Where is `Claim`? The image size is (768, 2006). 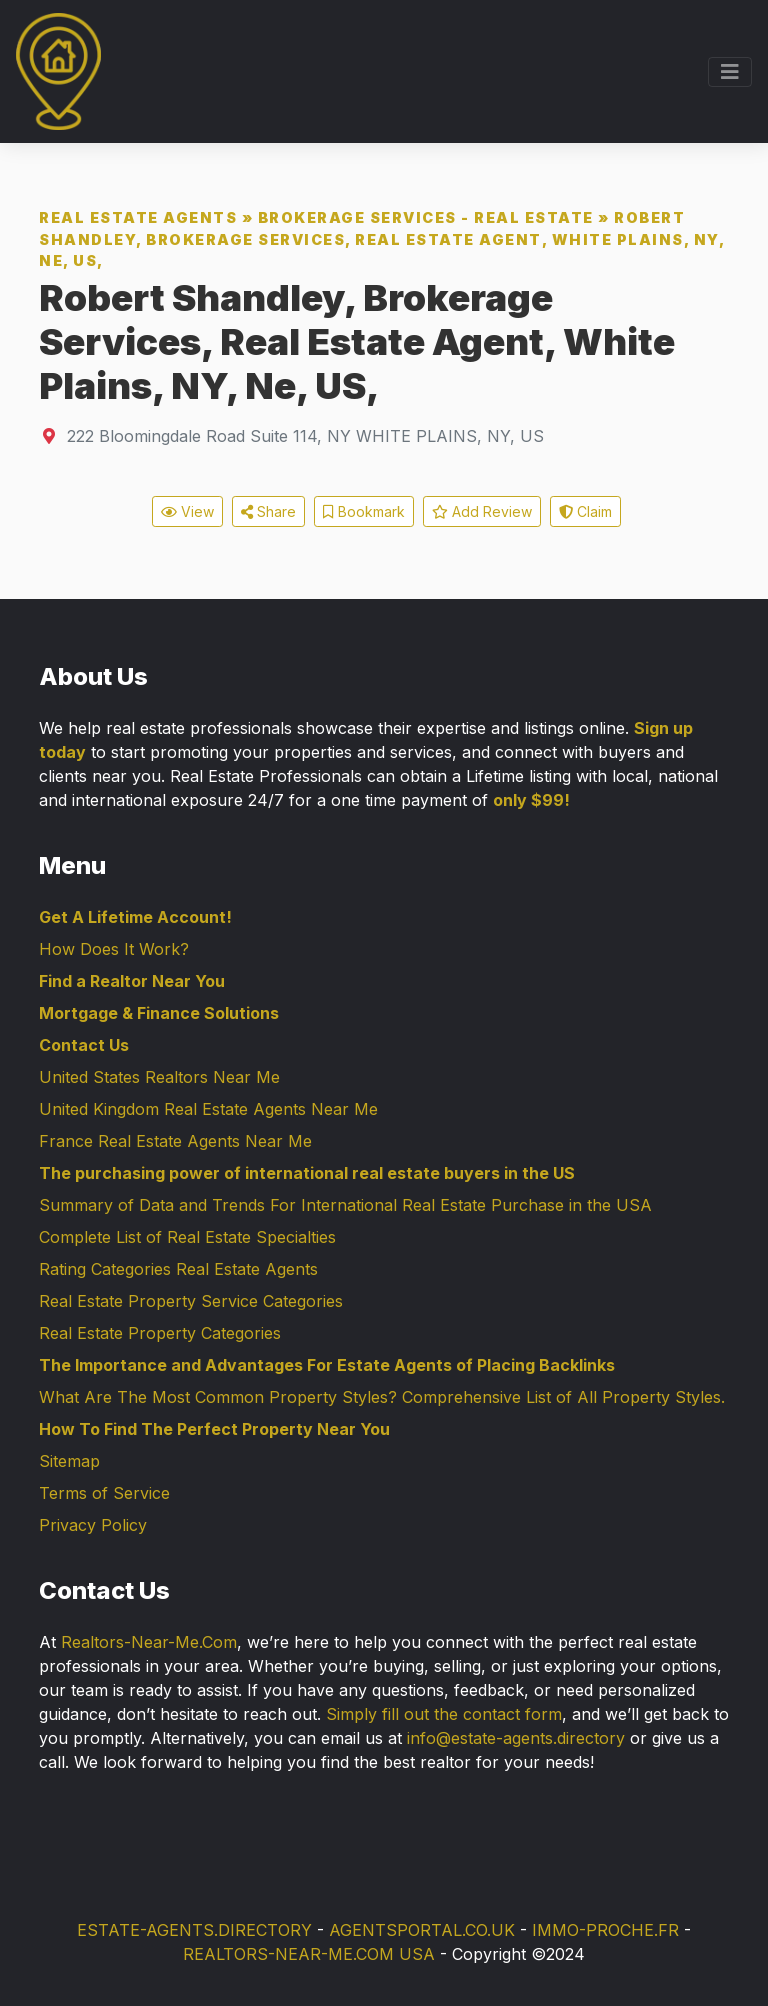
Claim is located at coordinates (585, 511).